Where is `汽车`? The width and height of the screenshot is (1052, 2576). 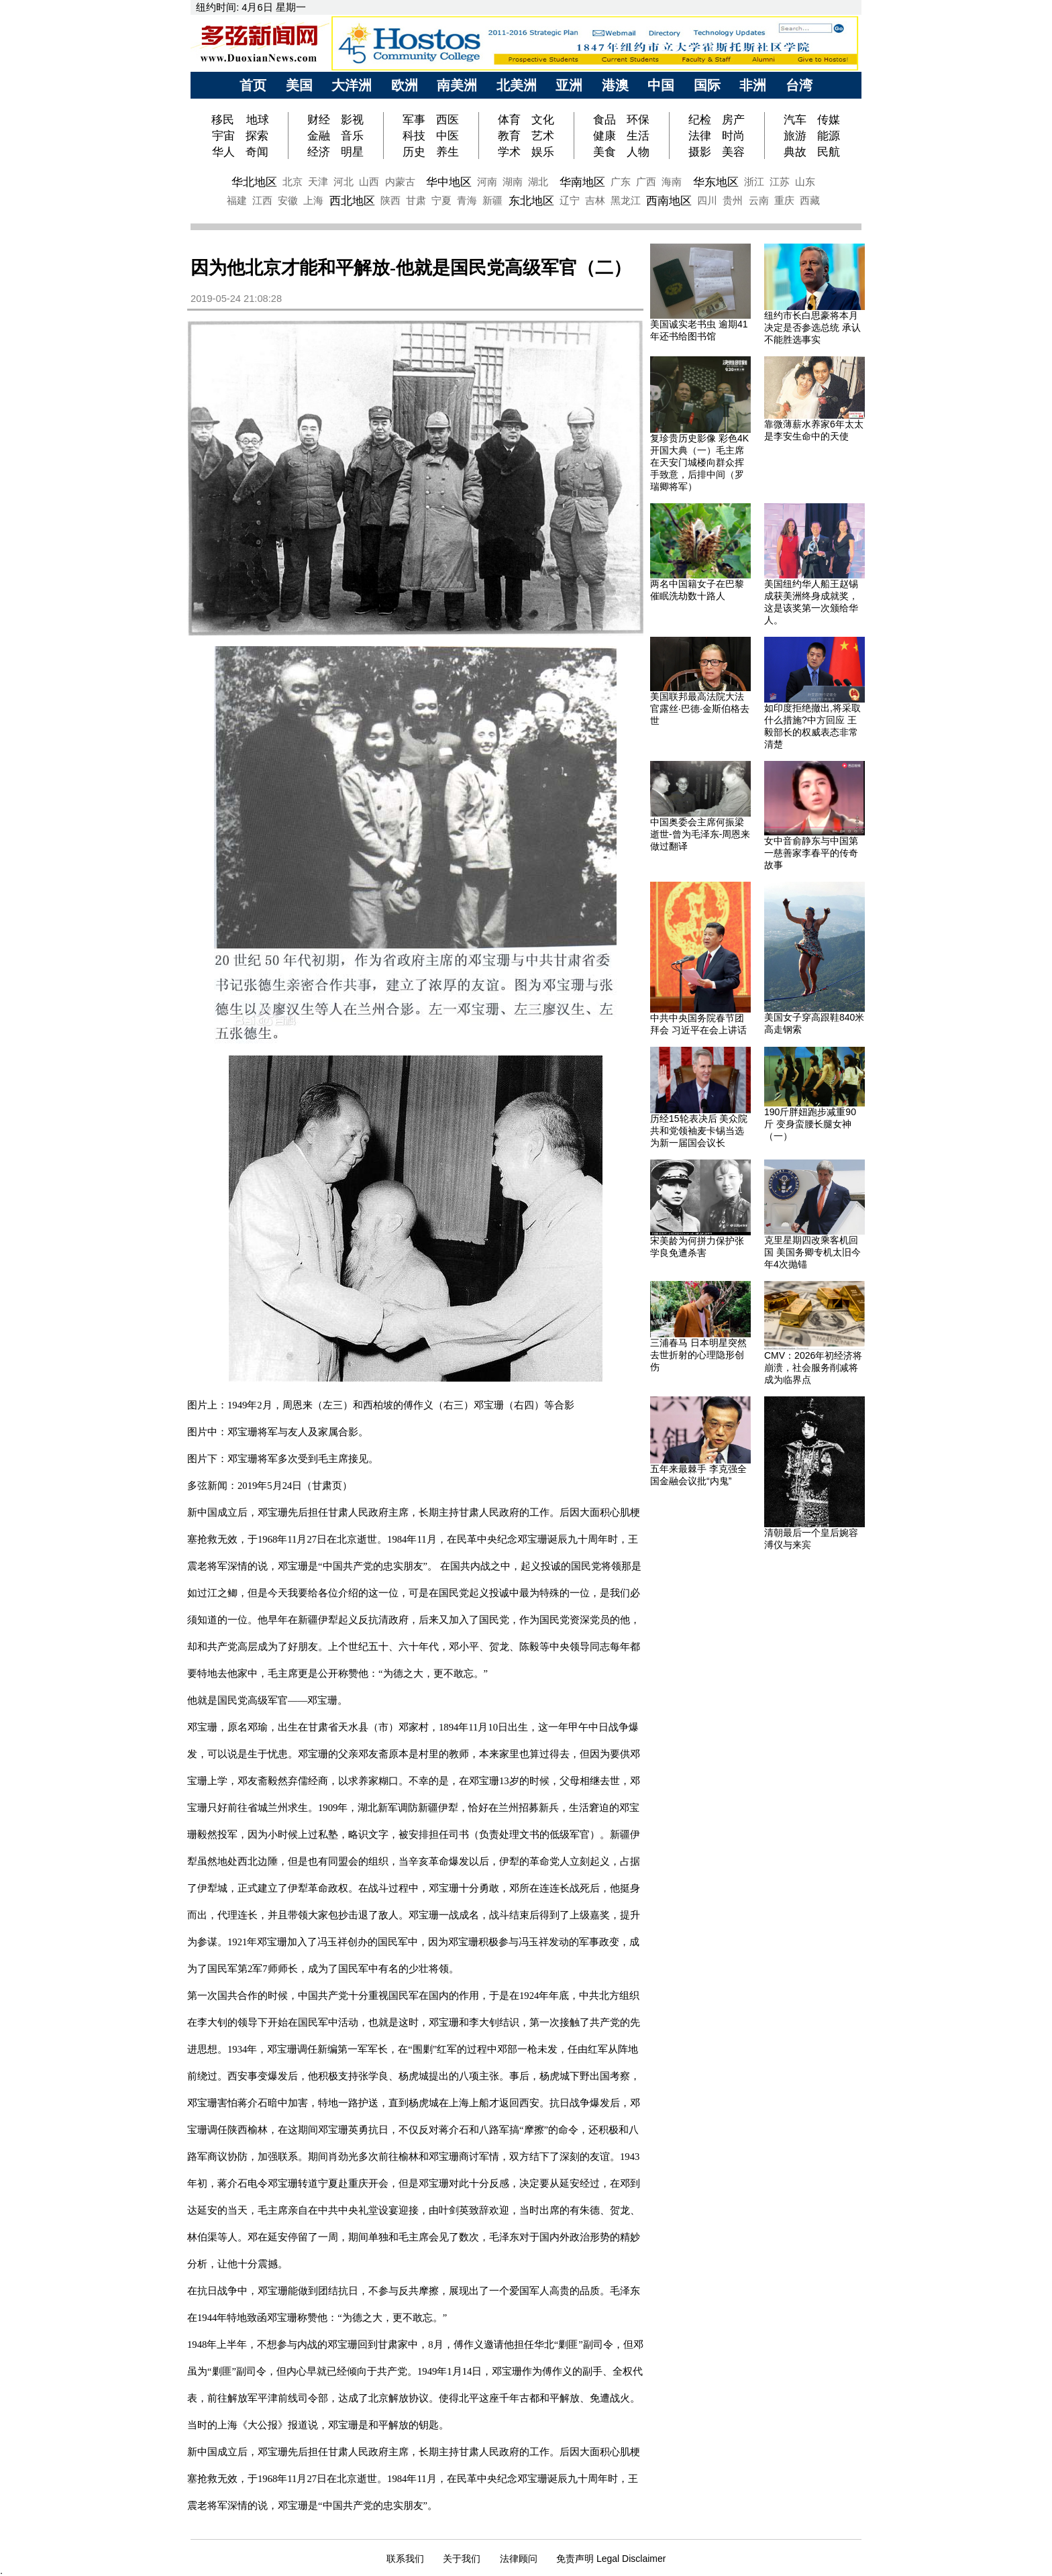 汽车 is located at coordinates (795, 119).